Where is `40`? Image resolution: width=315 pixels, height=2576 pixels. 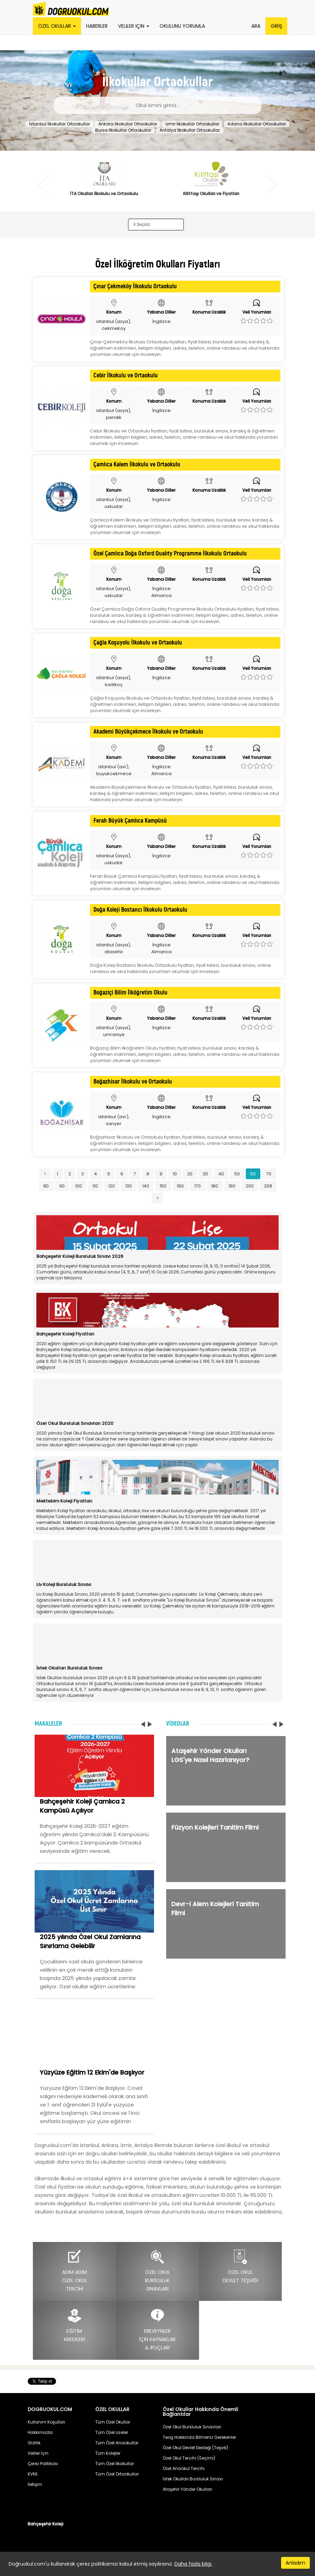 40 is located at coordinates (221, 1174).